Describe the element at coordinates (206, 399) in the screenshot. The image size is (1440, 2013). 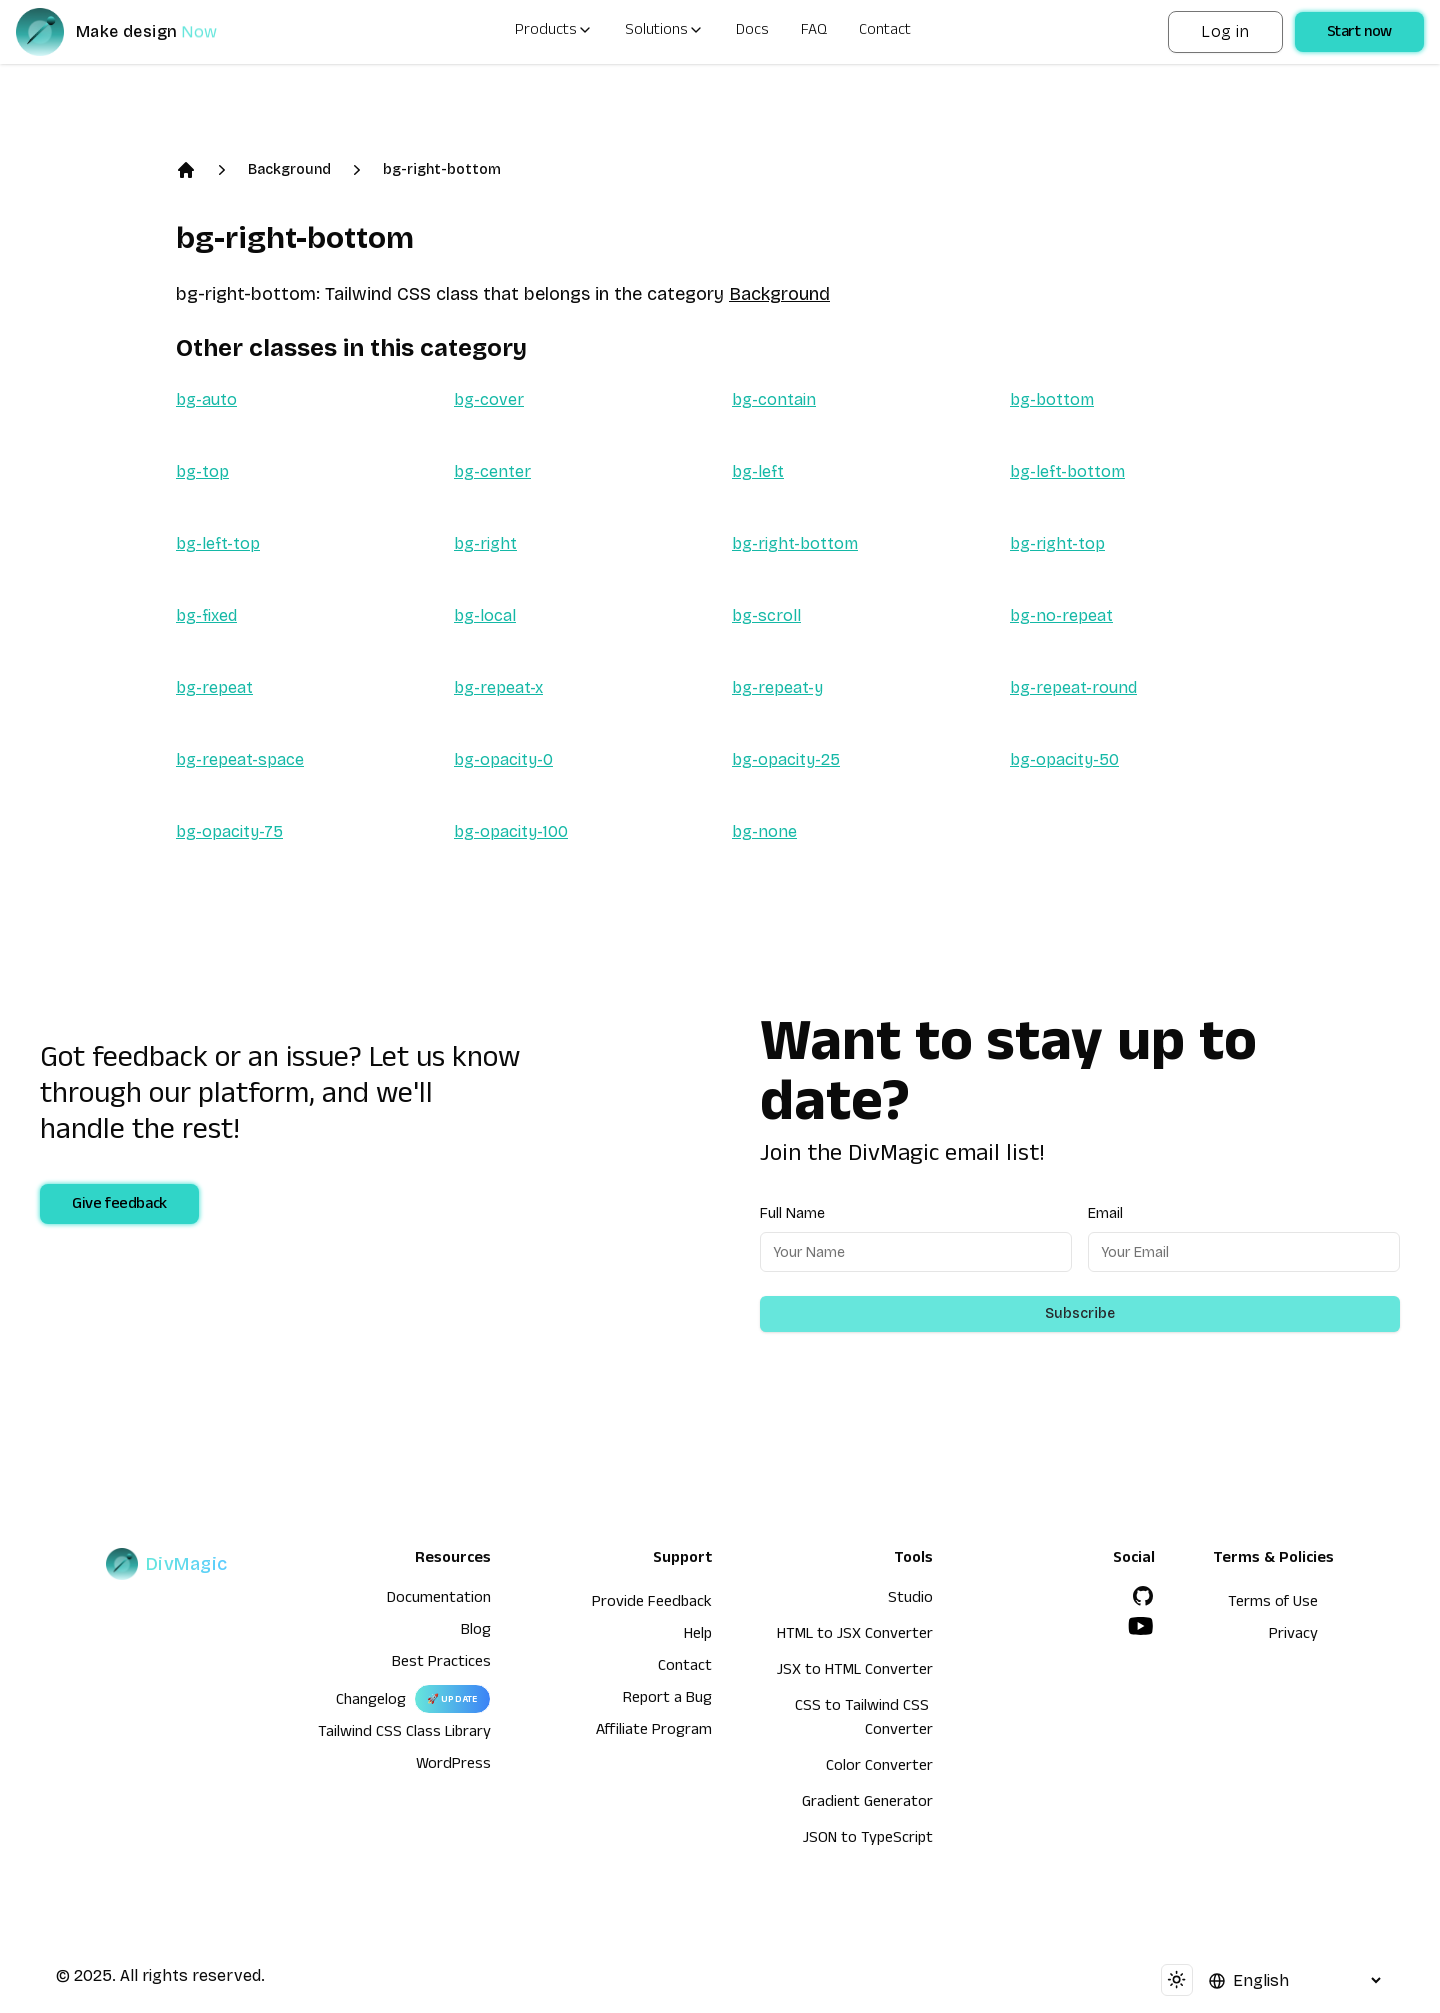
I see `bg-auto` at that location.